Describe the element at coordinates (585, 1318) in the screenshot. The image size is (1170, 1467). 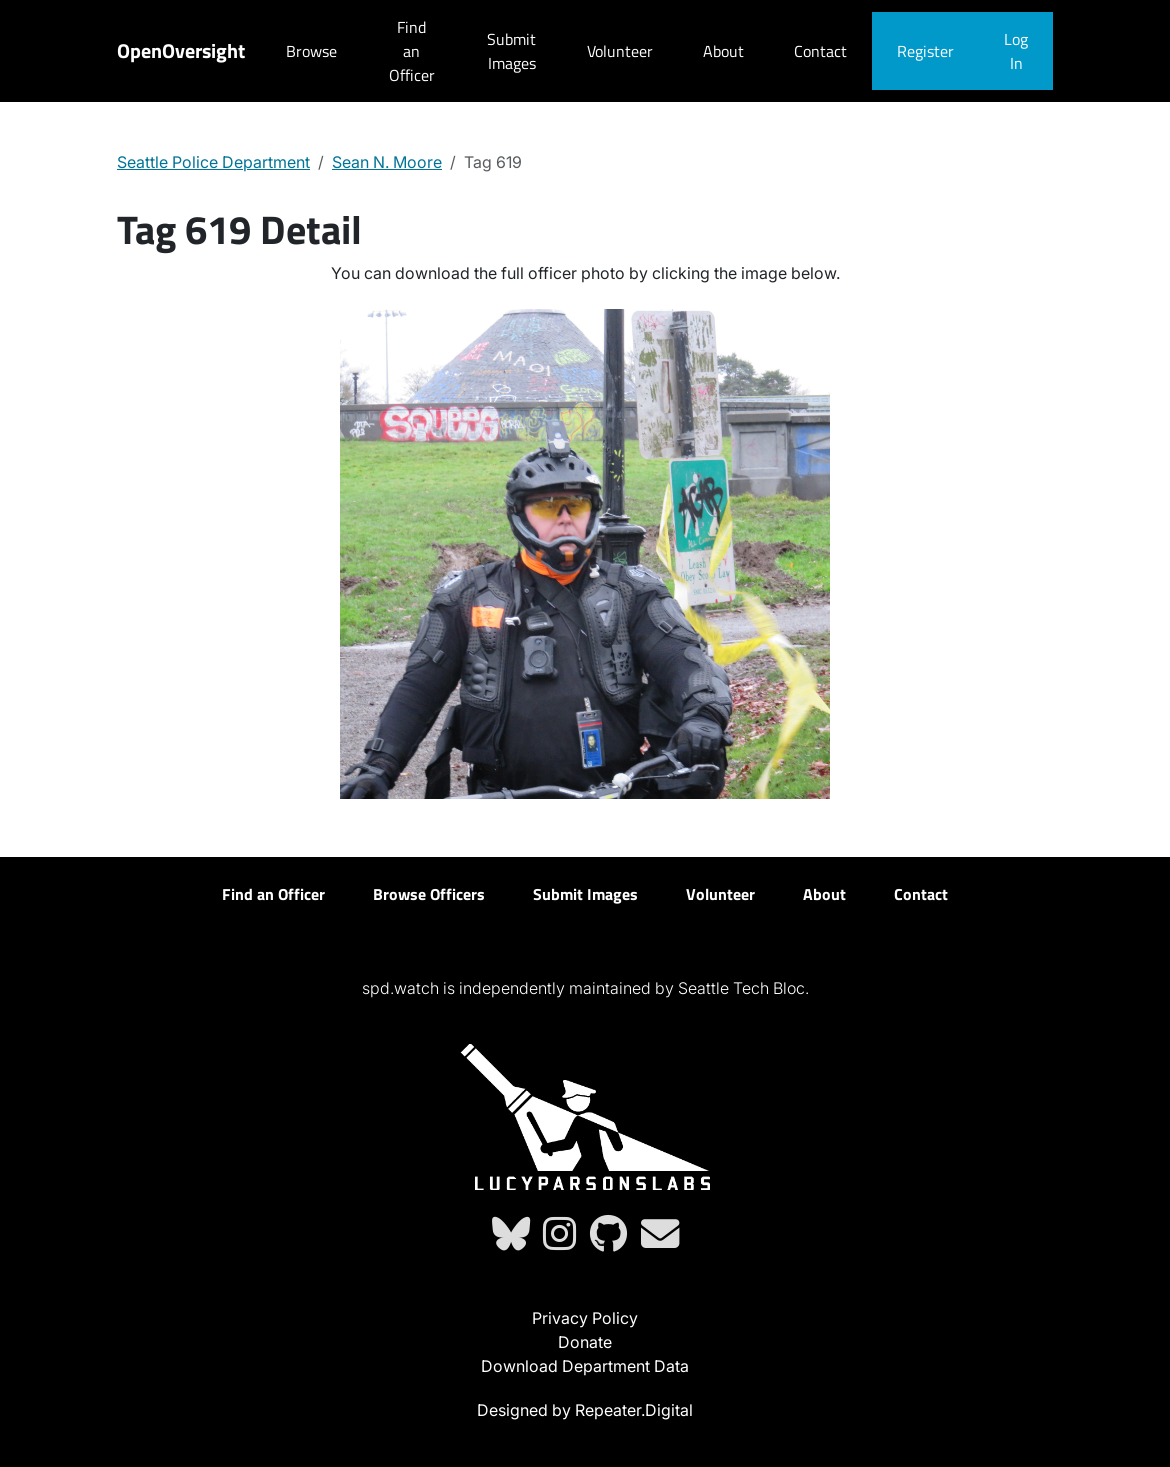
I see `Privacy Policy` at that location.